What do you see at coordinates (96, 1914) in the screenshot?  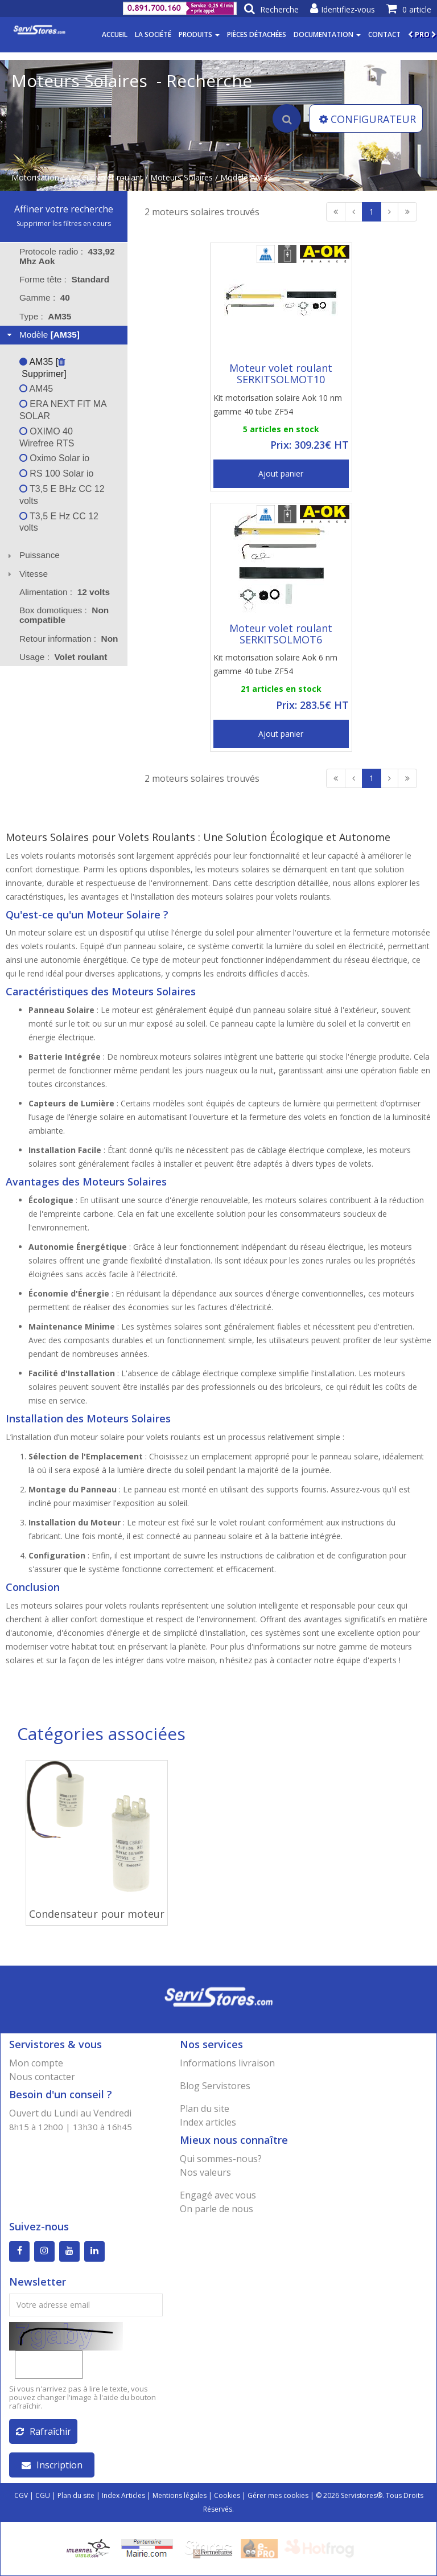 I see `Condensateur pour moteur` at bounding box center [96, 1914].